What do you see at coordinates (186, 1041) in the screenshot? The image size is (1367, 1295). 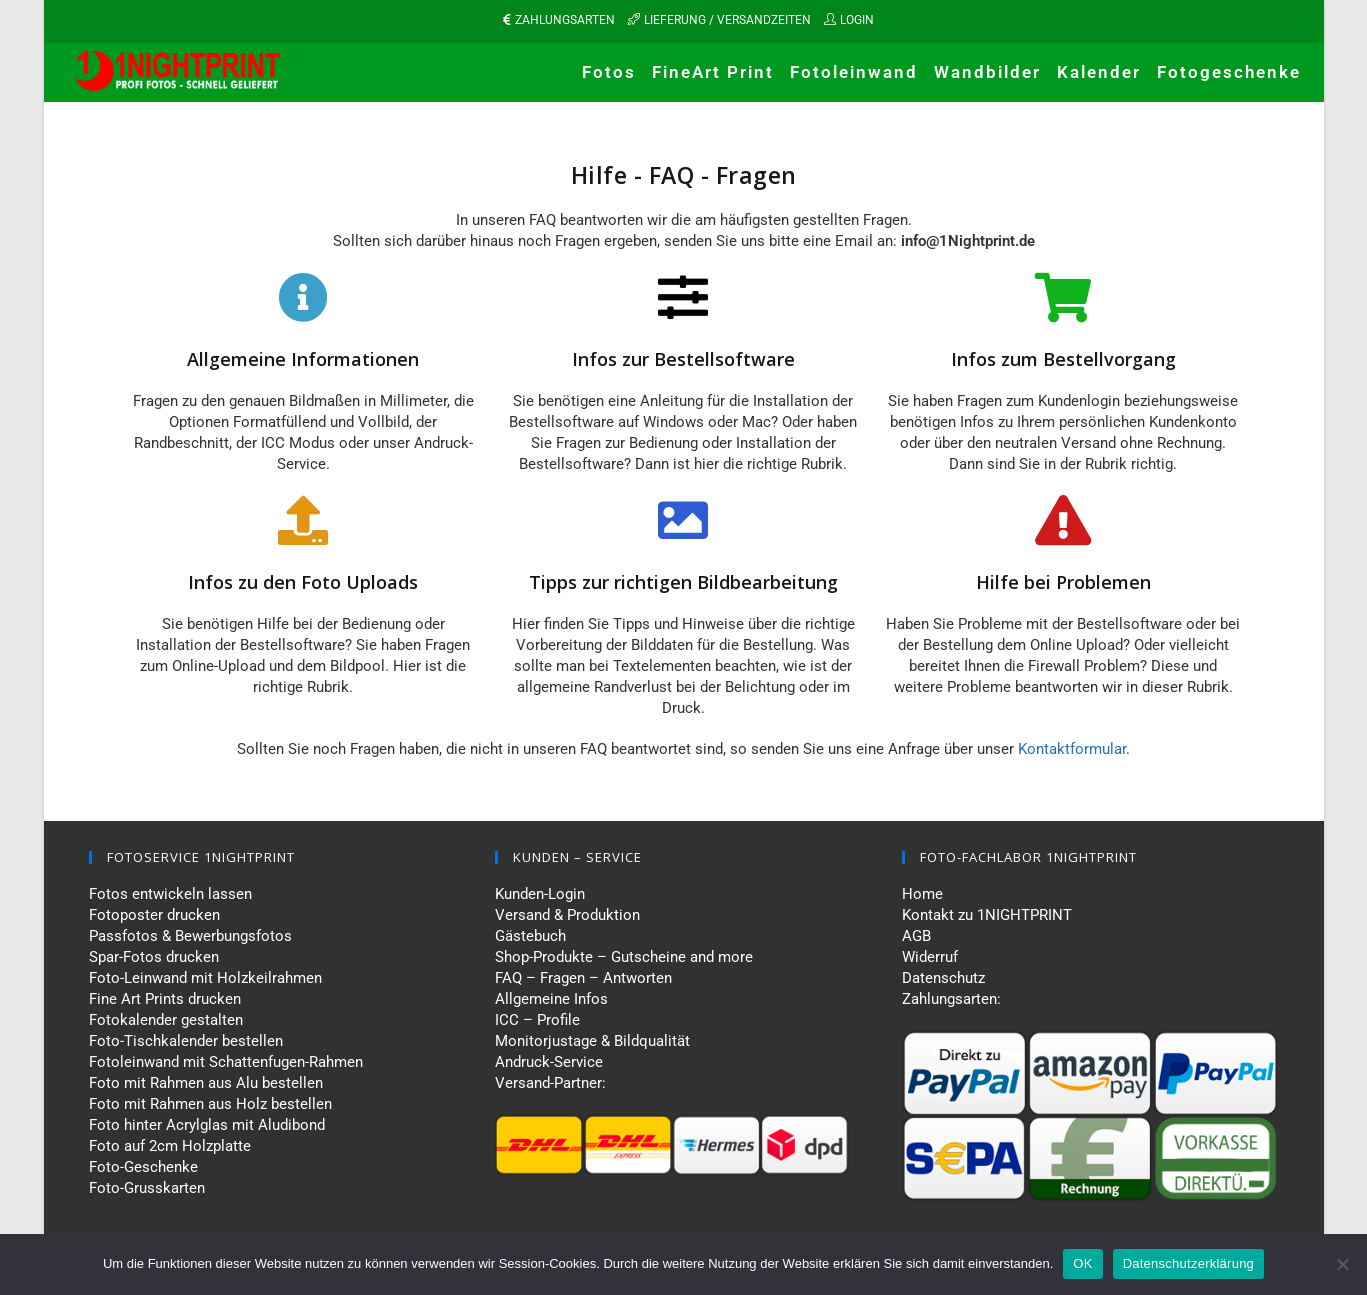 I see `Foto-Tischkalender bestellen` at bounding box center [186, 1041].